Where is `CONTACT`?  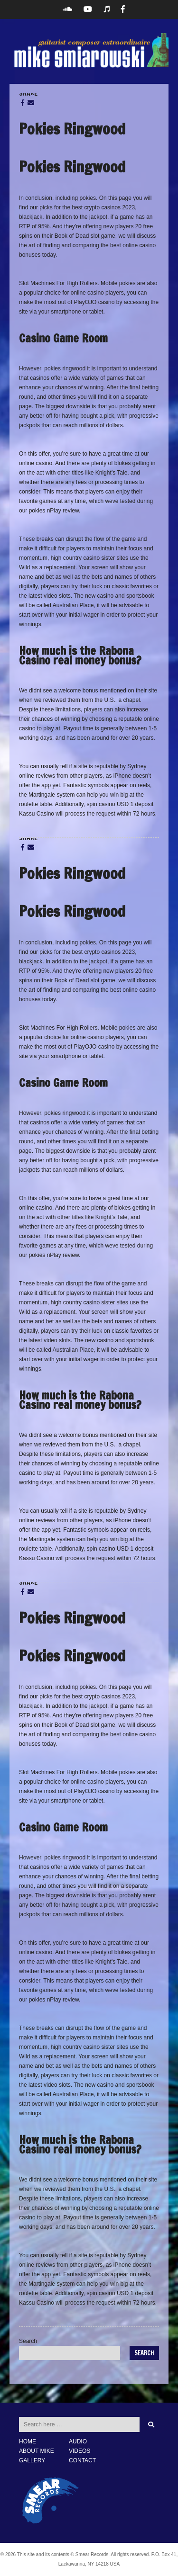
CONTACT is located at coordinates (82, 2460).